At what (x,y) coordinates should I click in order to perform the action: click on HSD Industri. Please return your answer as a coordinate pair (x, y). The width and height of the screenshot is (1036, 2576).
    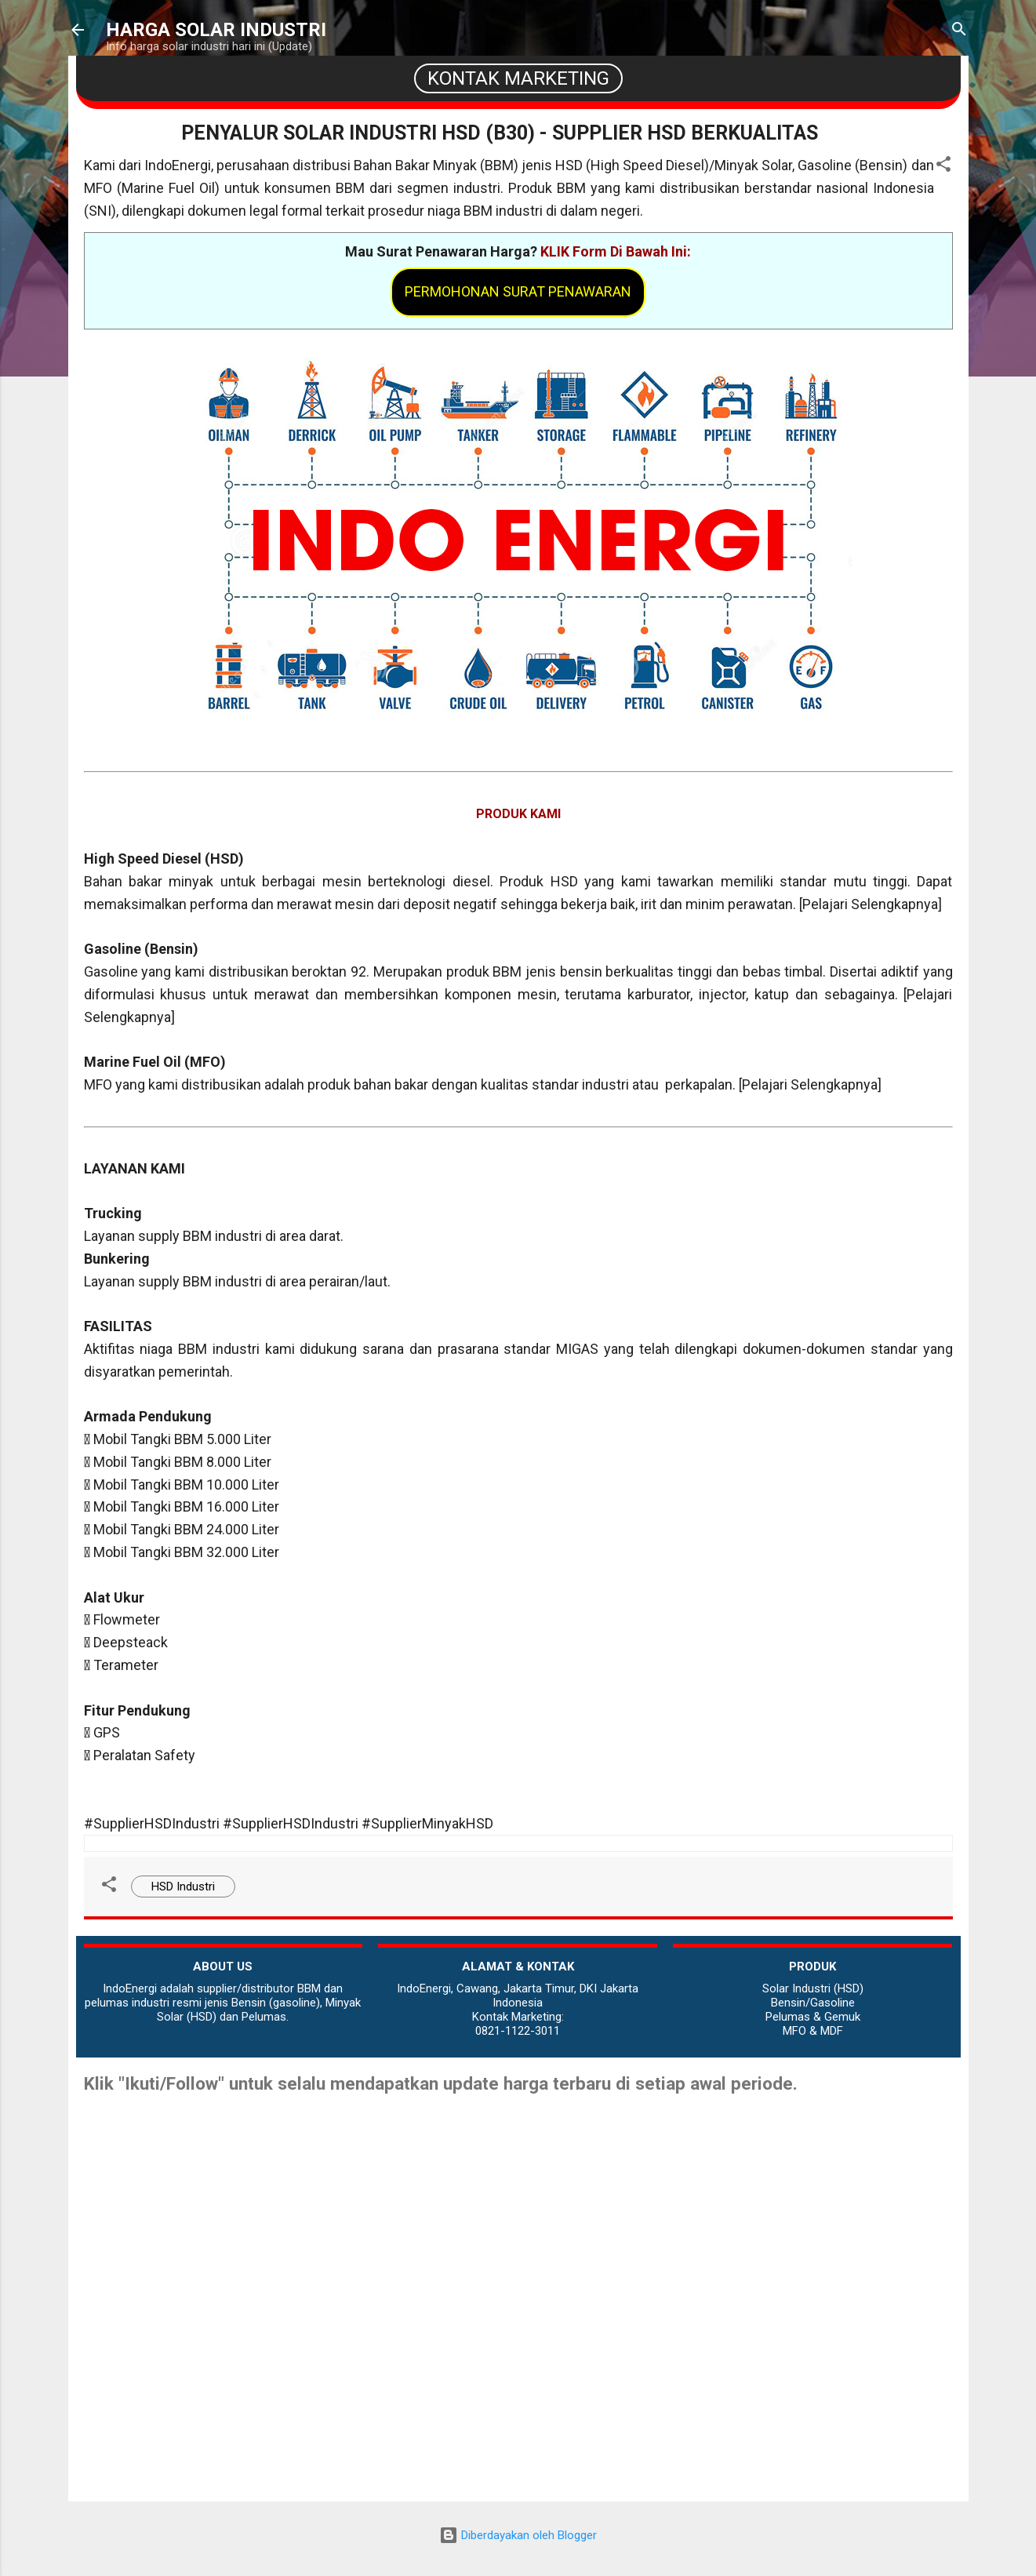
    Looking at the image, I should click on (183, 1886).